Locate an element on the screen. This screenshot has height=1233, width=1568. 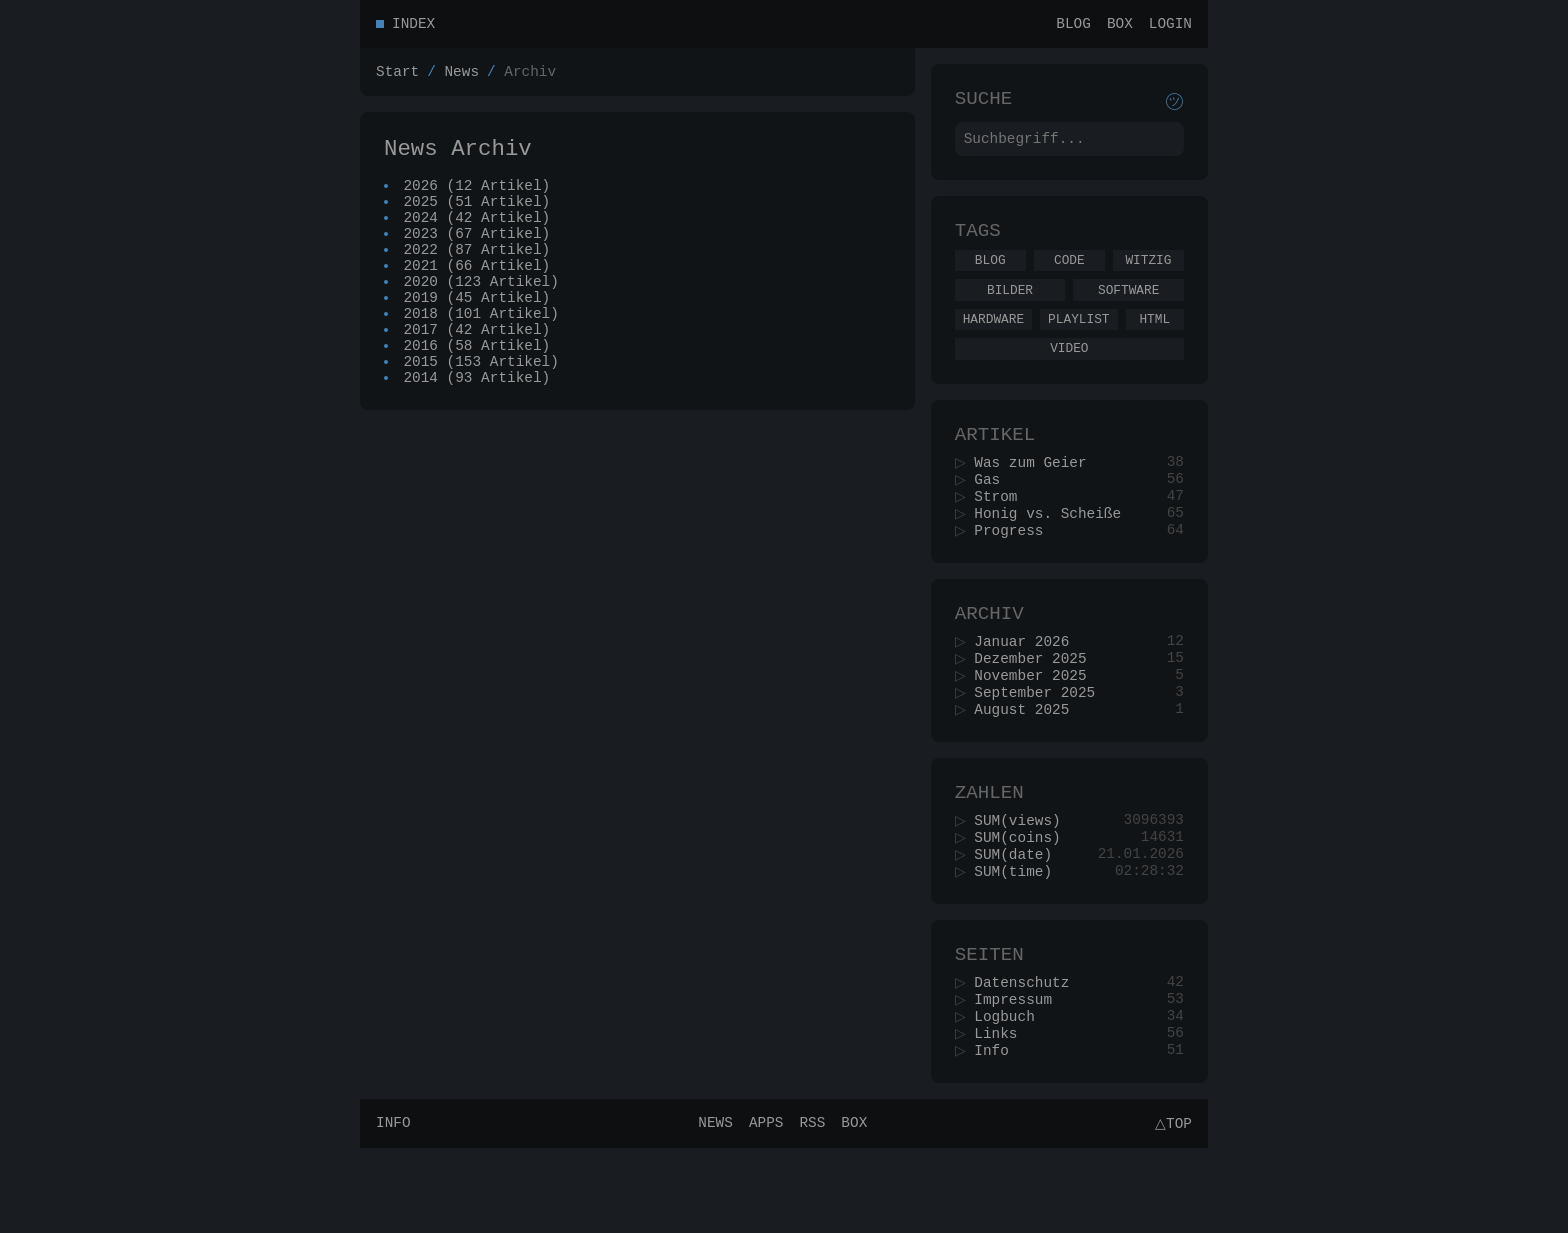
△Top is located at coordinates (1170, 1207).